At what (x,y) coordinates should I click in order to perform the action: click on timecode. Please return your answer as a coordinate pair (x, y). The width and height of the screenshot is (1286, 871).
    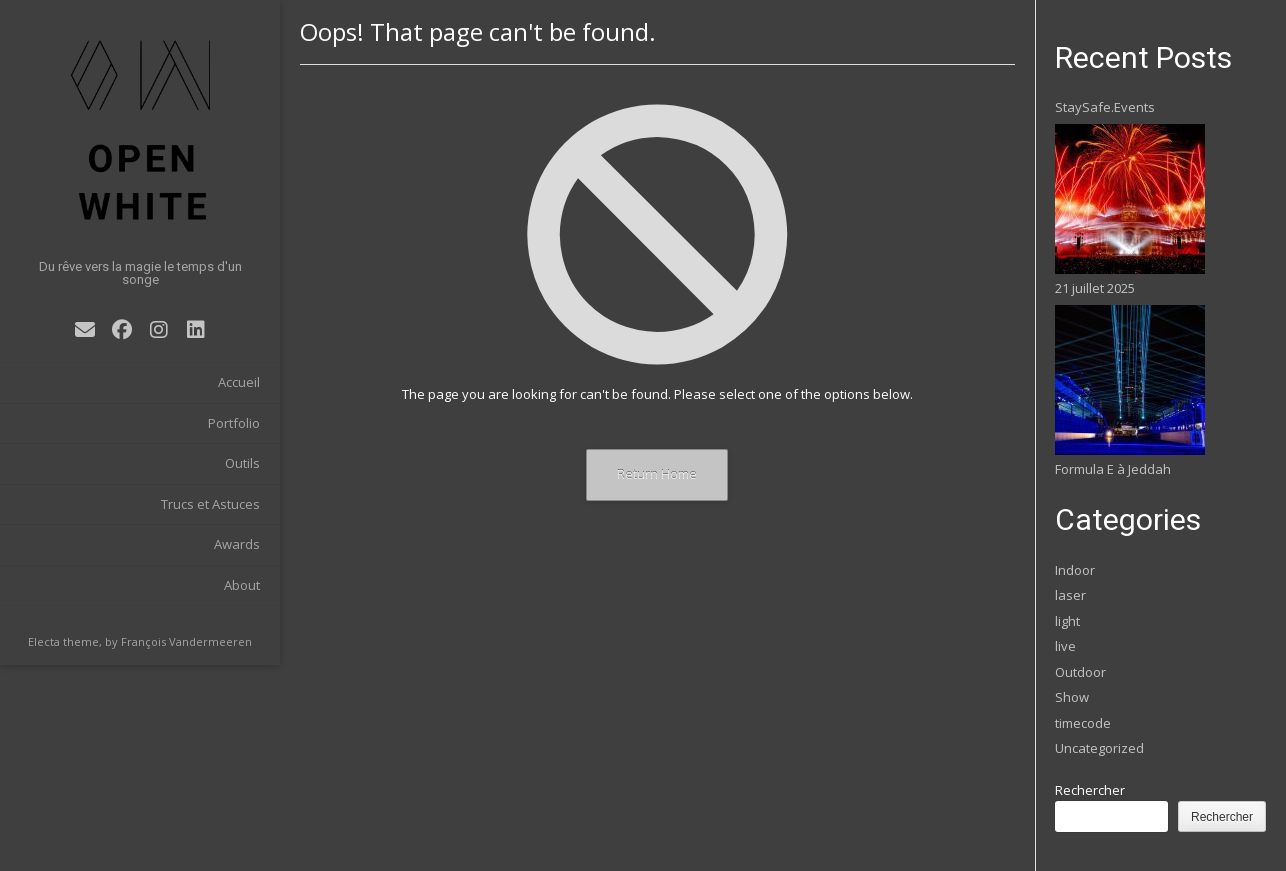
    Looking at the image, I should click on (1083, 723).